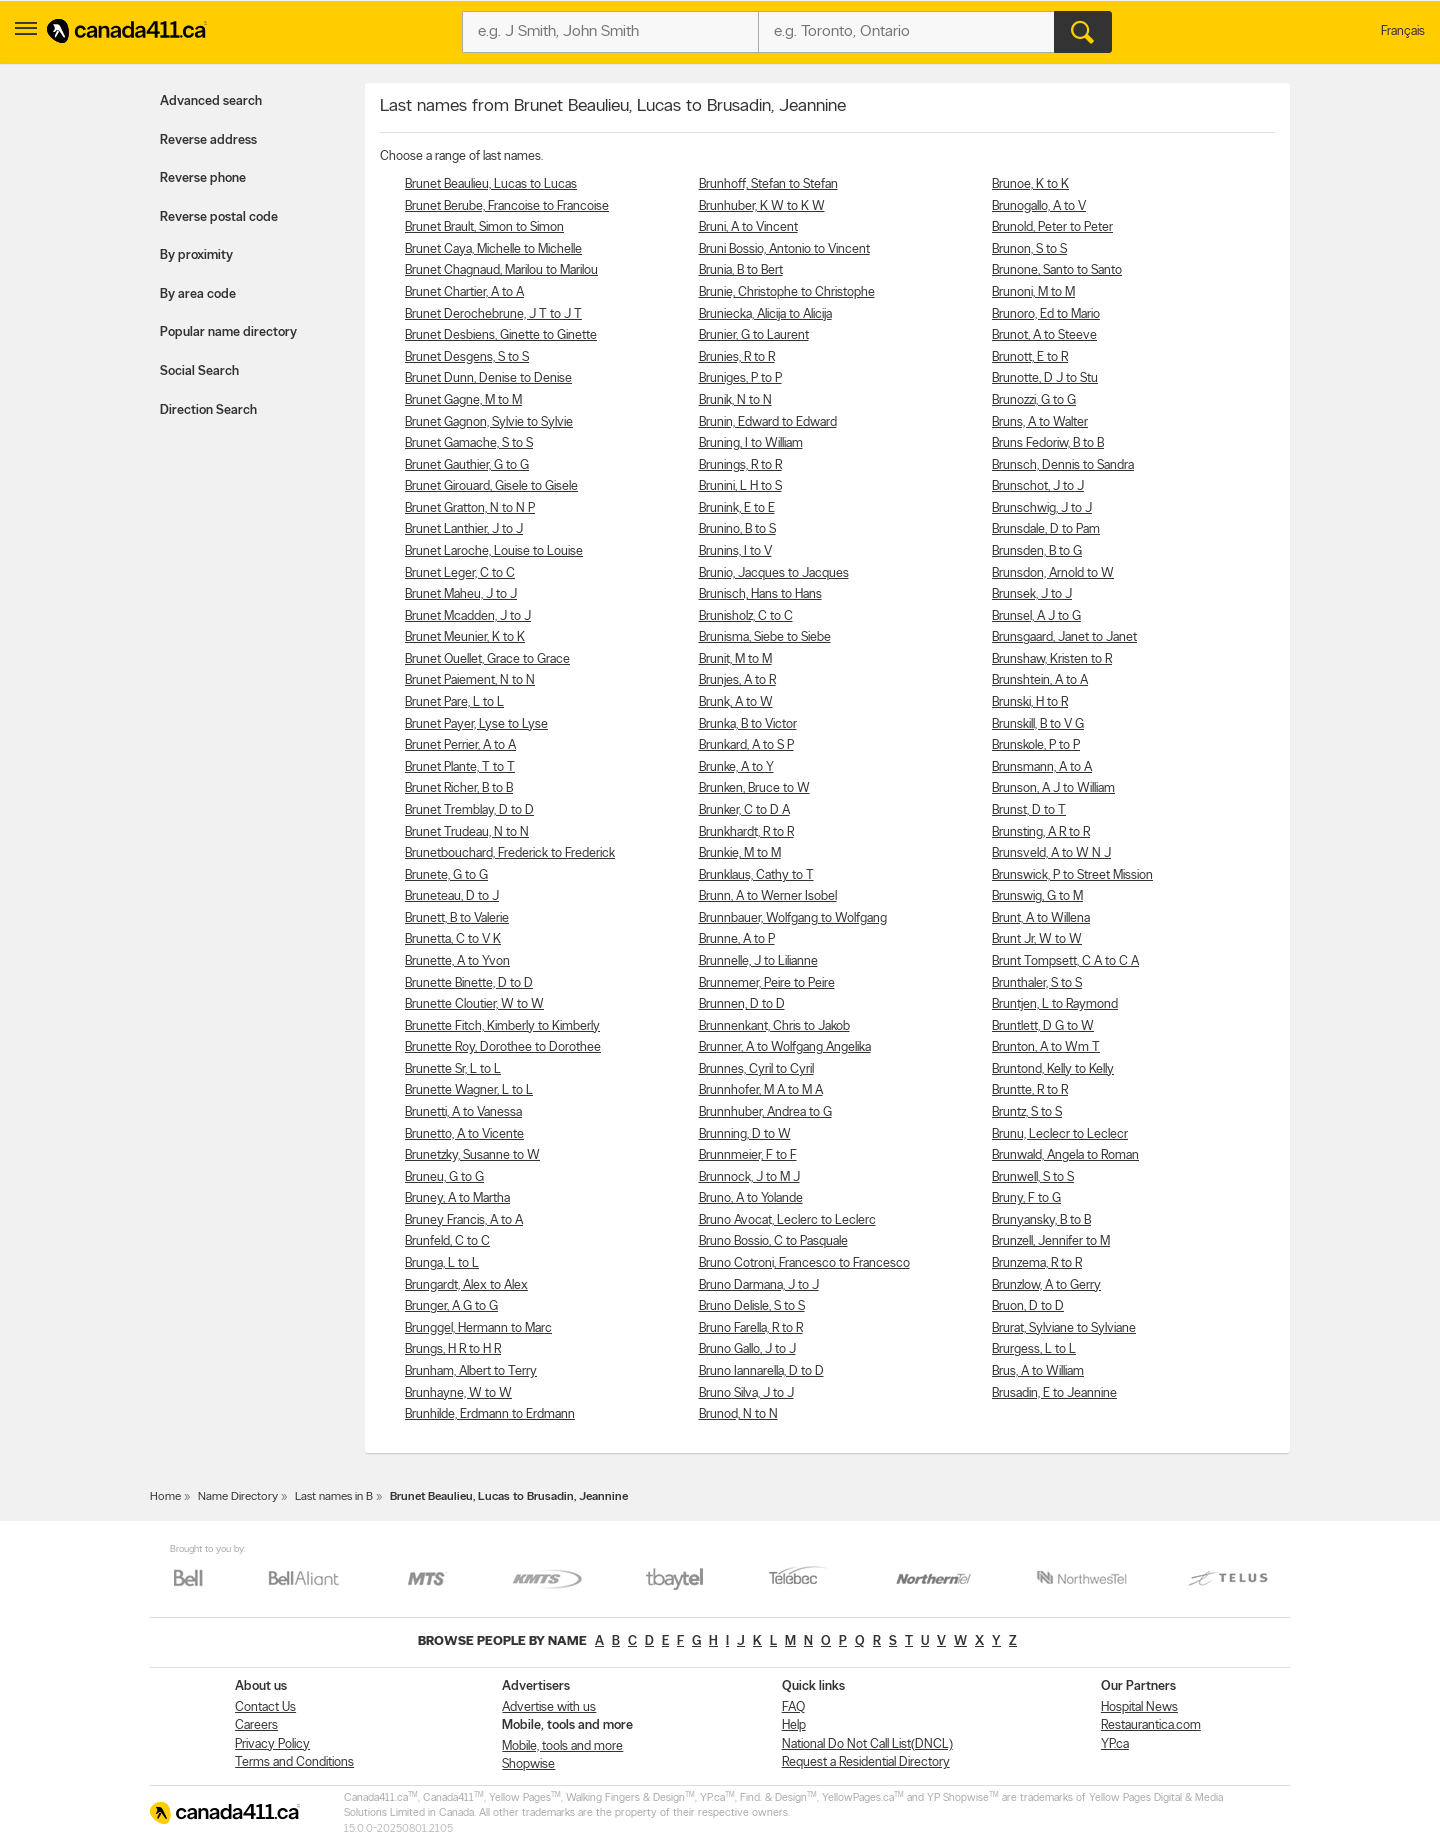  I want to click on Brunnemer, Peire to Peire, so click(767, 983).